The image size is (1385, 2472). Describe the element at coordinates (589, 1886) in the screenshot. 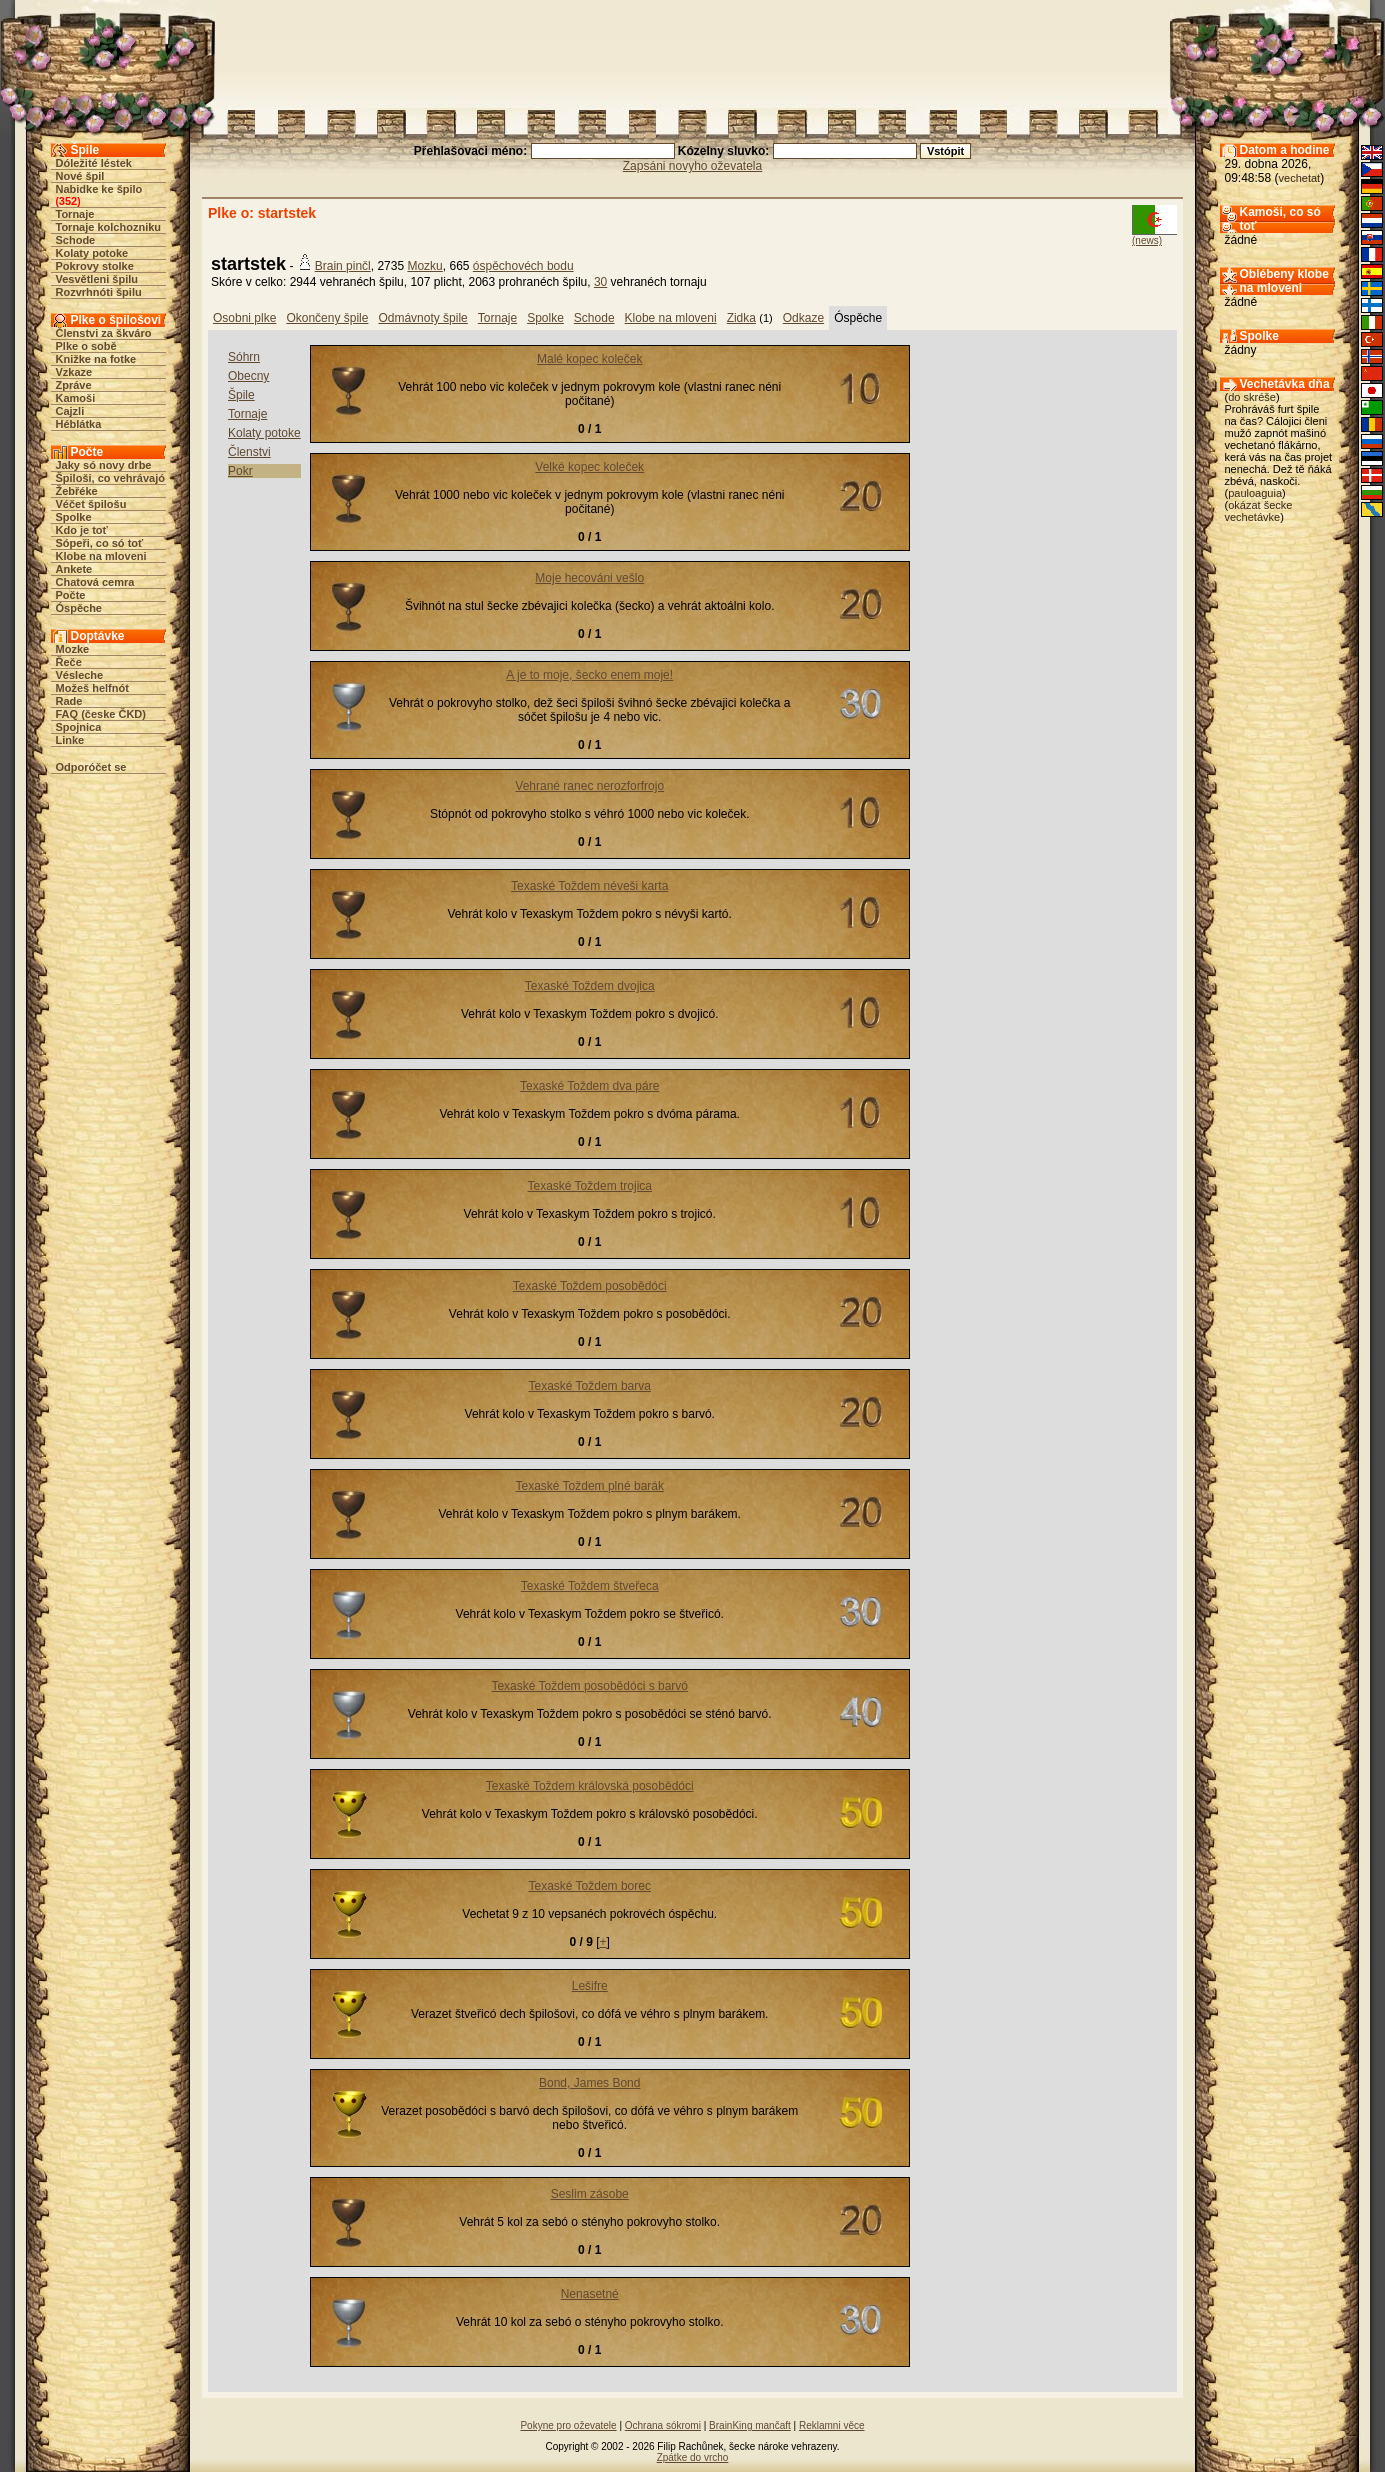

I see `Texaské Toždem borec` at that location.